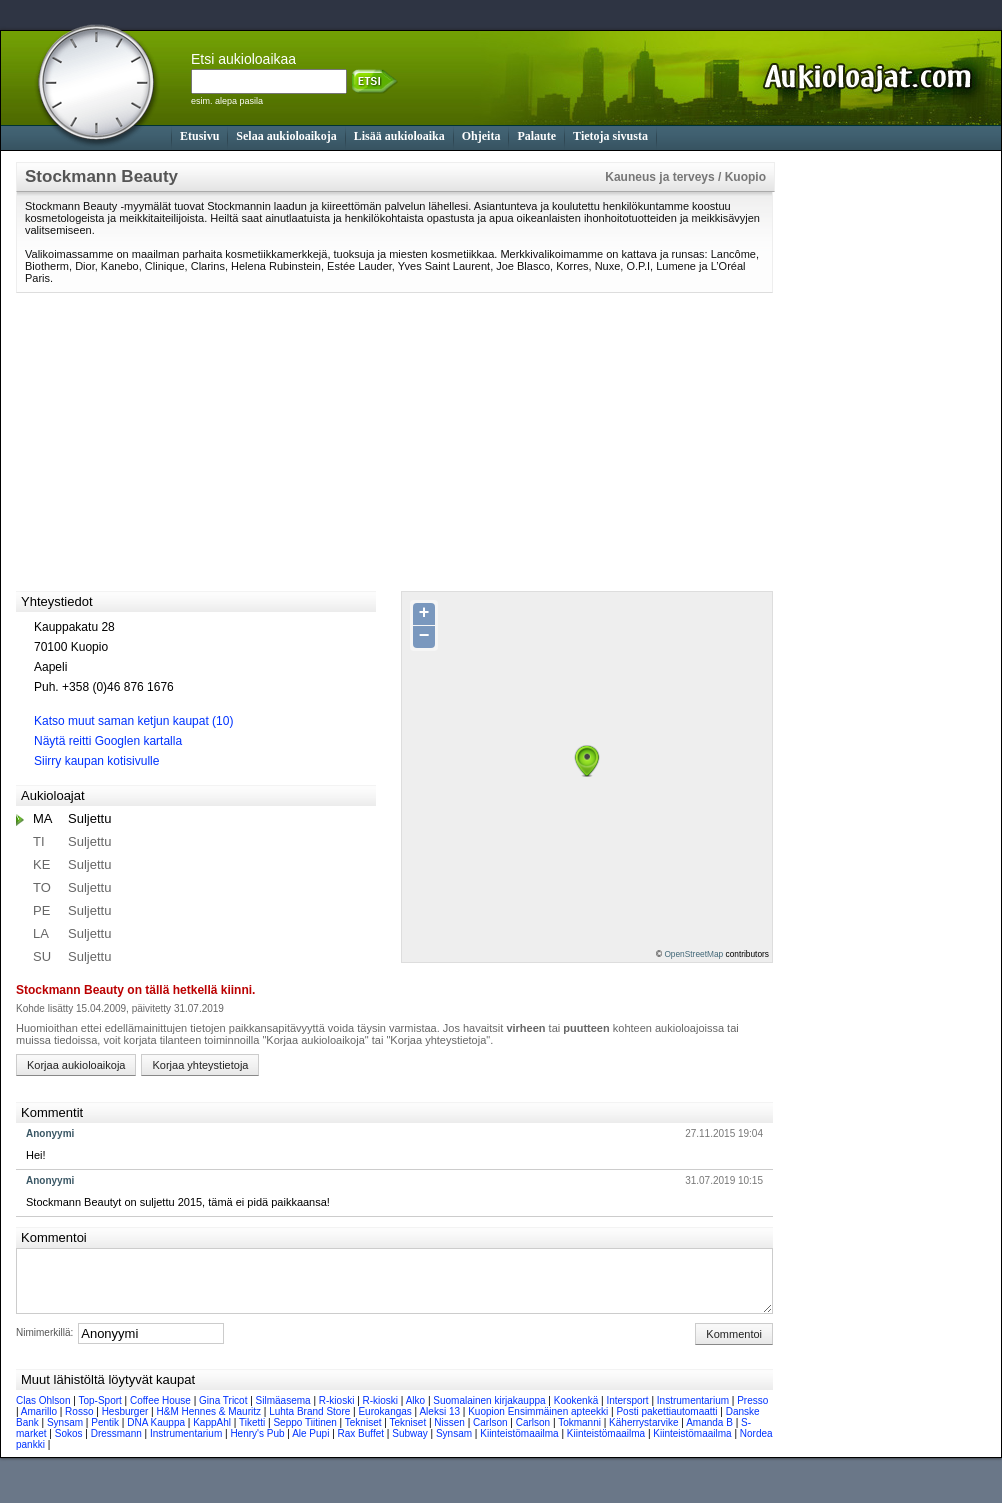  What do you see at coordinates (519, 1445) in the screenshot?
I see `Kiinteistömaailma` at bounding box center [519, 1445].